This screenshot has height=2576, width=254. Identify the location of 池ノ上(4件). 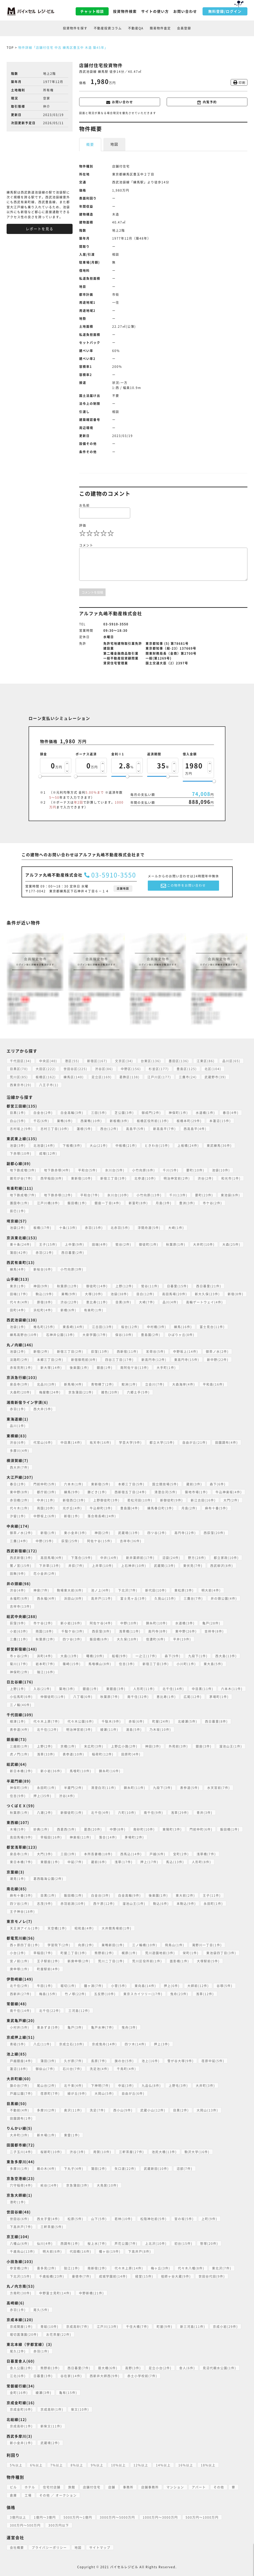
(100, 1590).